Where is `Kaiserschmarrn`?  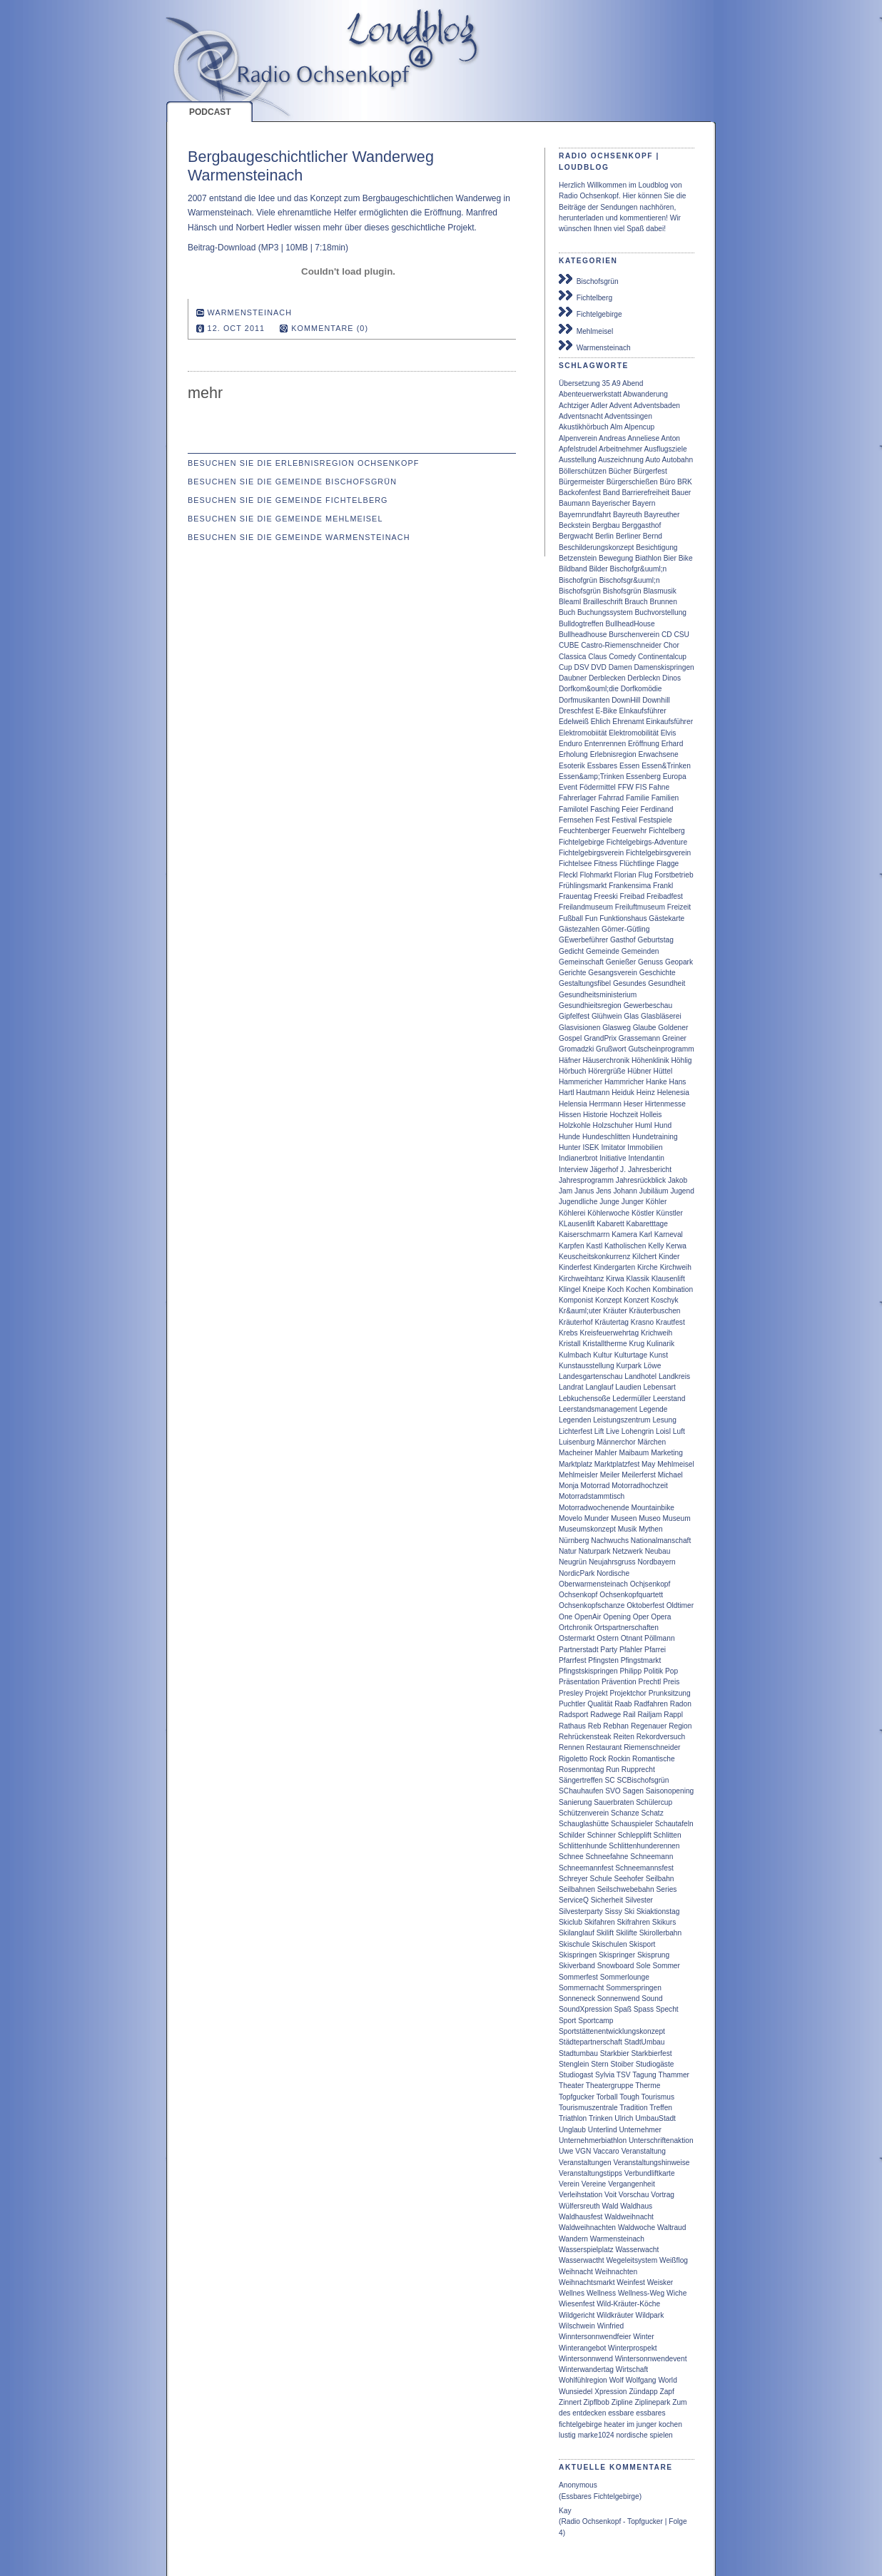
Kaiserschmarrn is located at coordinates (584, 1234).